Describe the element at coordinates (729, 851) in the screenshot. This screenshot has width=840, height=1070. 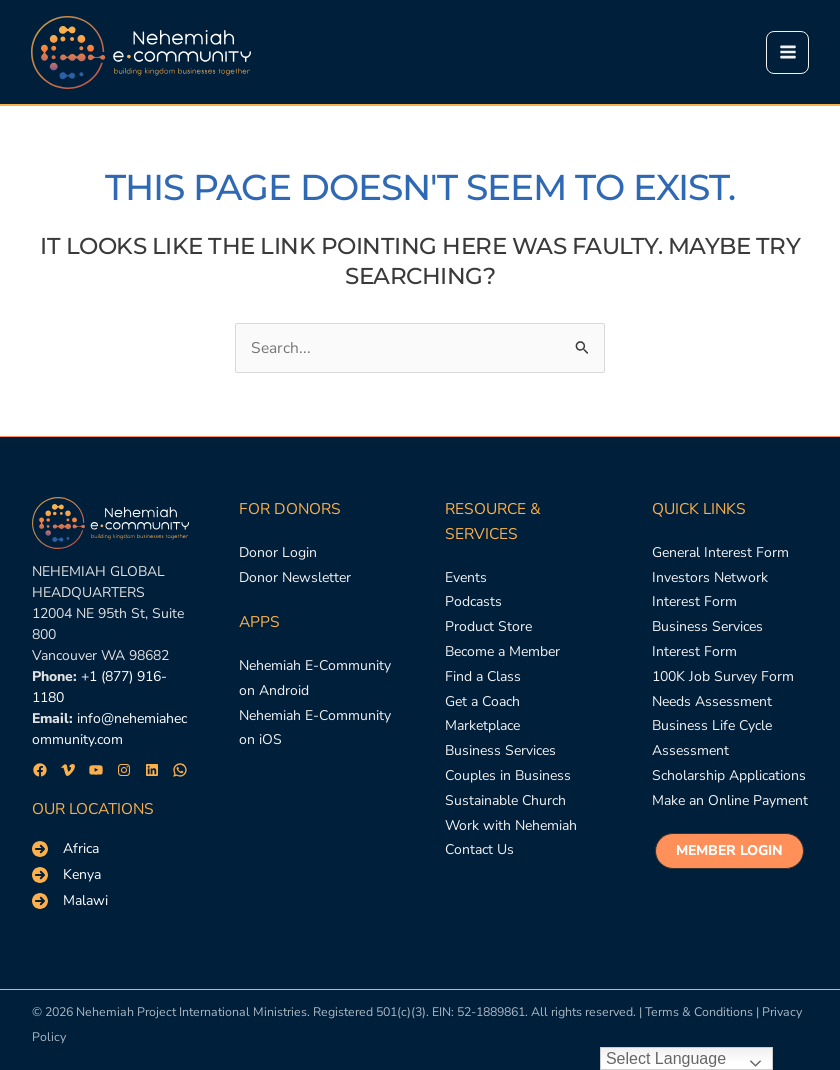
I see `[button]` at that location.